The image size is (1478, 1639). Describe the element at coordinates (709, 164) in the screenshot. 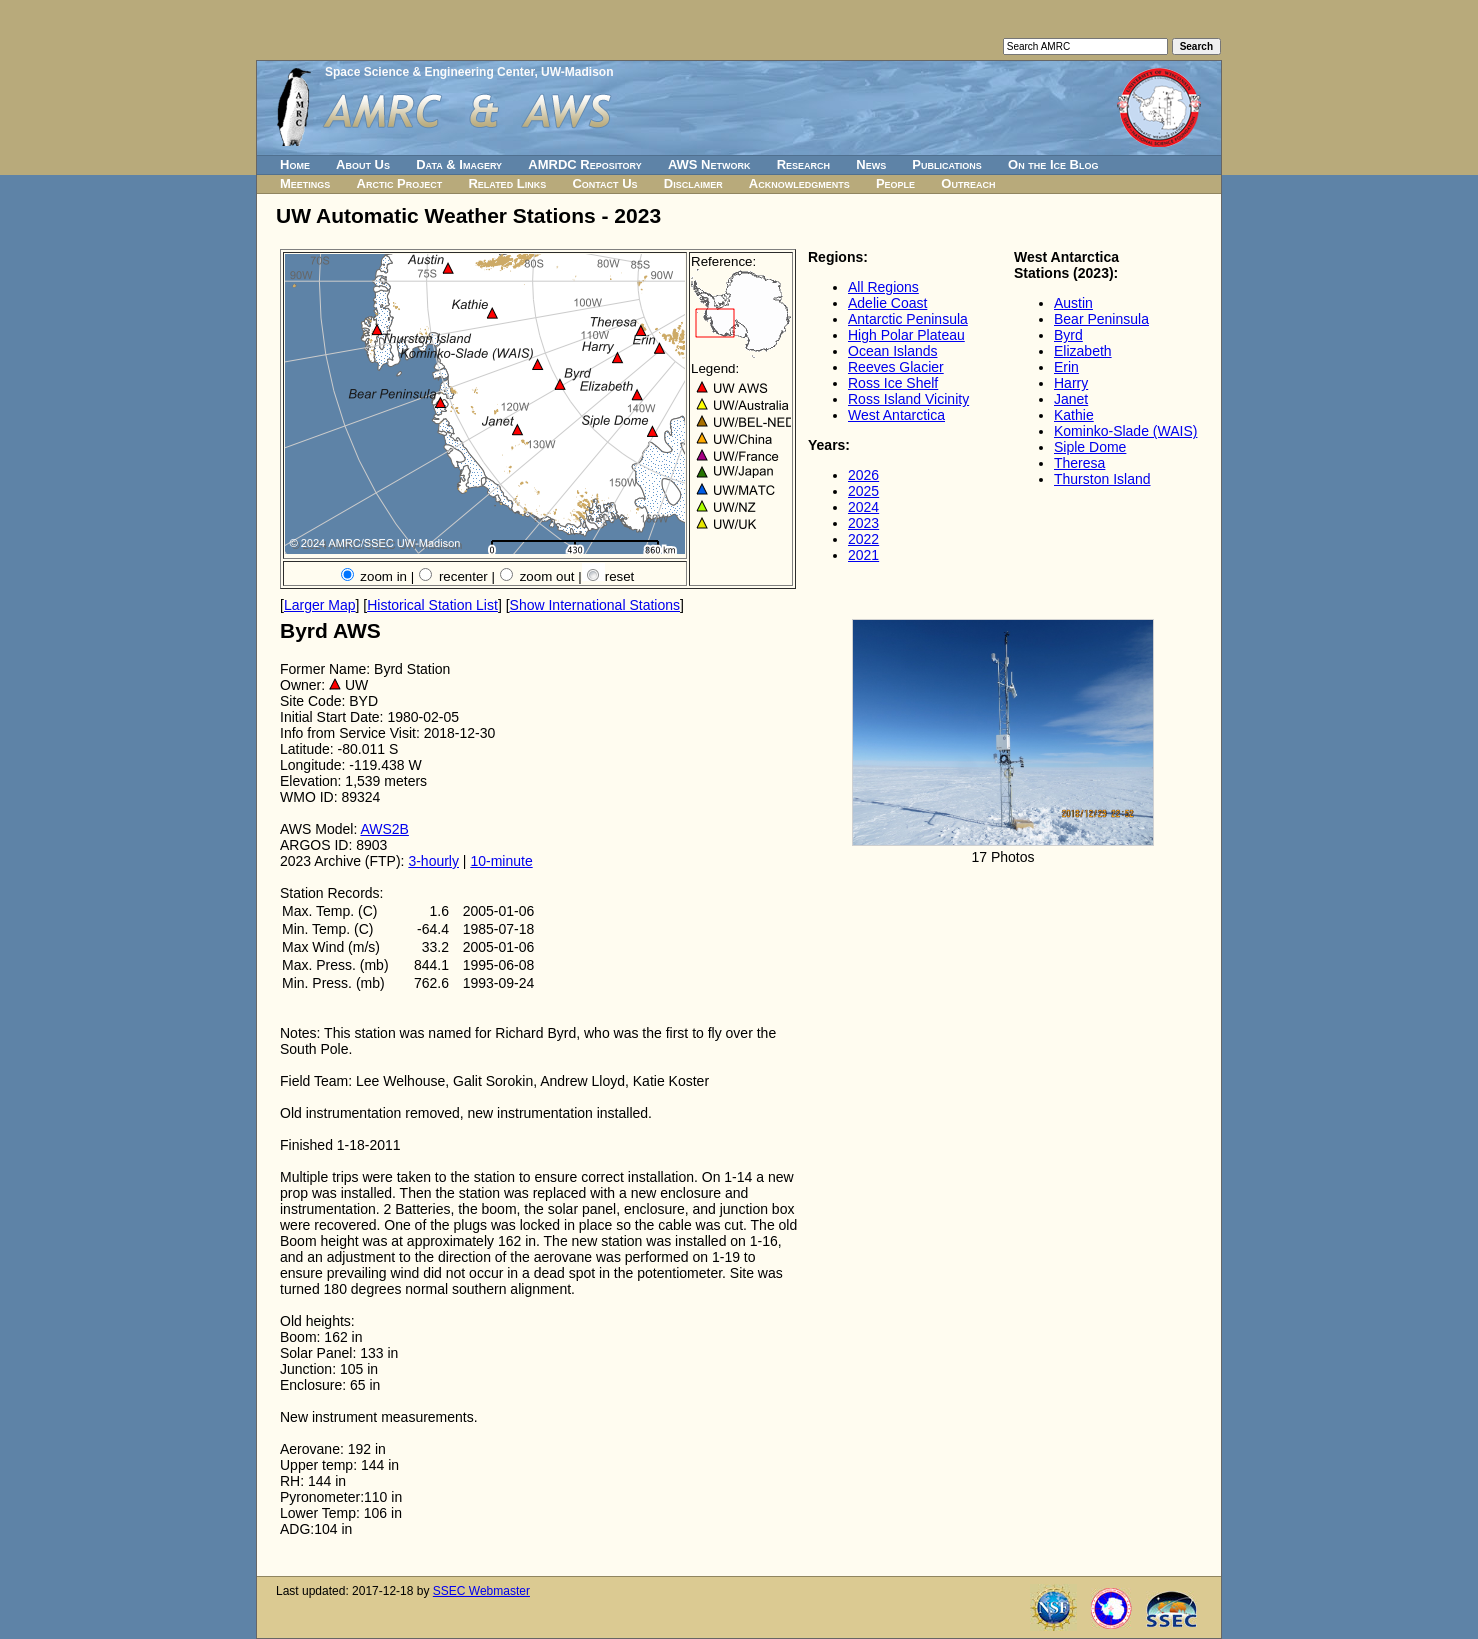

I see `AWS Network` at that location.